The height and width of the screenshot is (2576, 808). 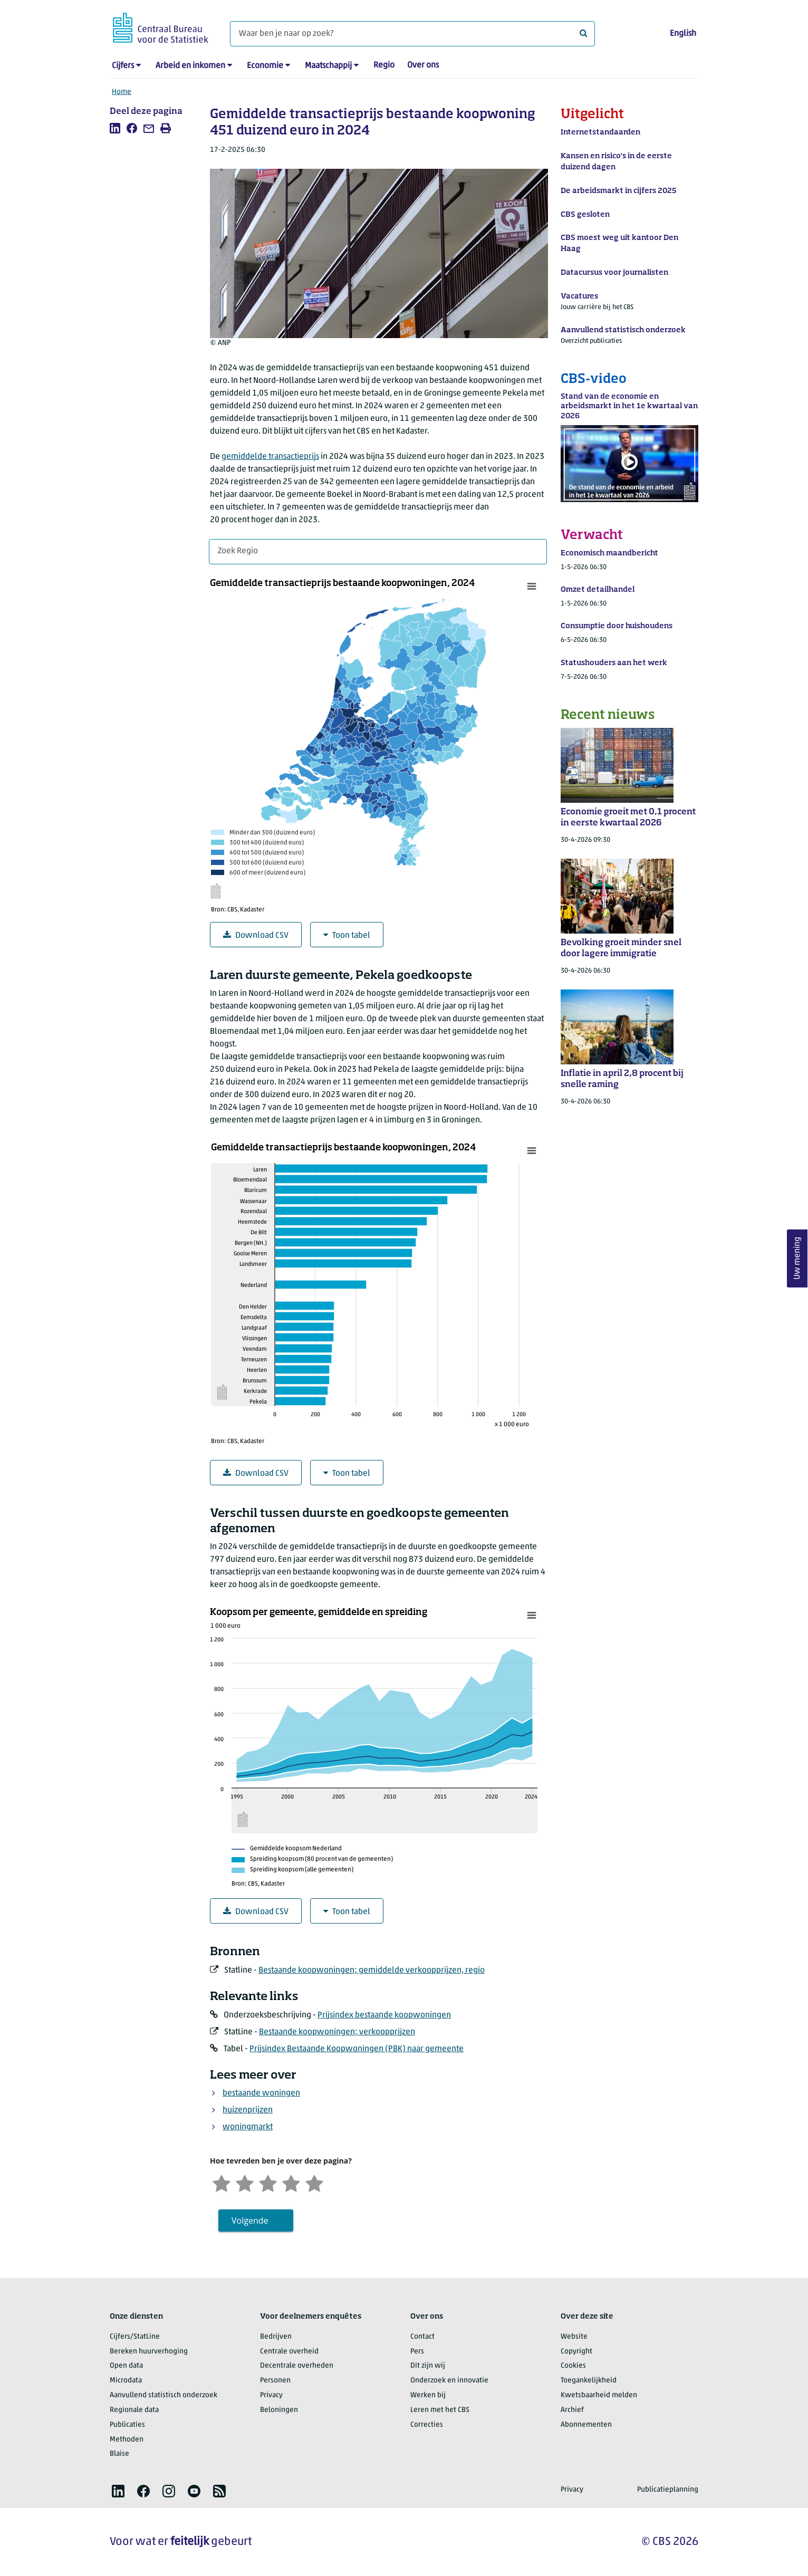 I want to click on Privacy, so click(x=271, y=2395).